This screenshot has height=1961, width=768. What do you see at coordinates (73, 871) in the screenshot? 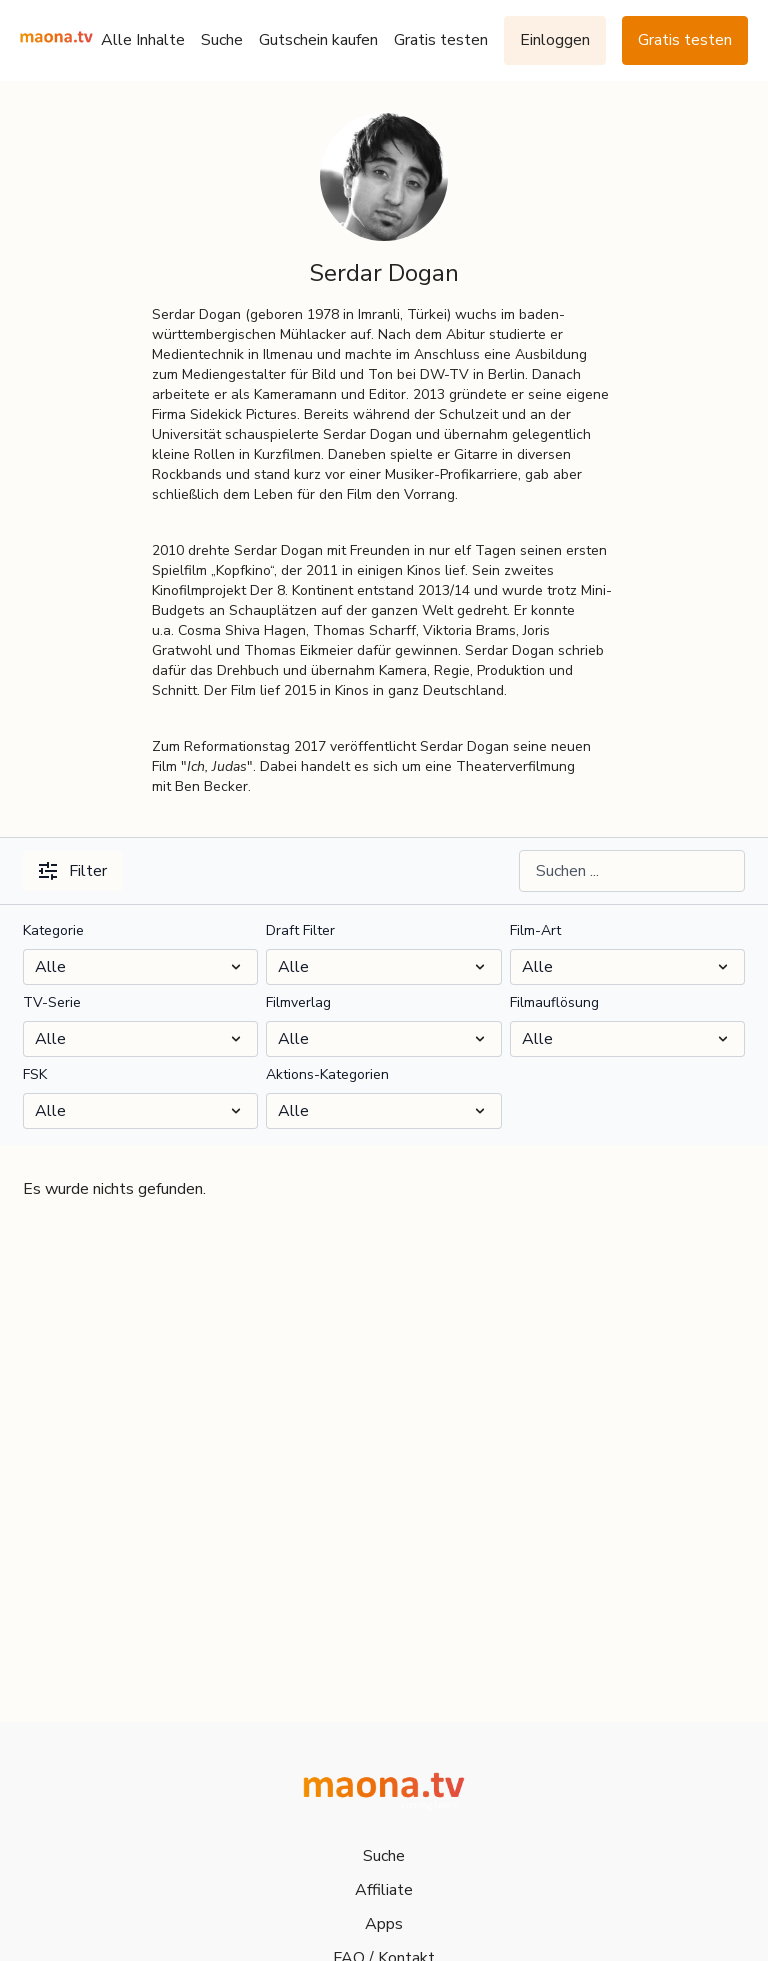
I see `Filter` at bounding box center [73, 871].